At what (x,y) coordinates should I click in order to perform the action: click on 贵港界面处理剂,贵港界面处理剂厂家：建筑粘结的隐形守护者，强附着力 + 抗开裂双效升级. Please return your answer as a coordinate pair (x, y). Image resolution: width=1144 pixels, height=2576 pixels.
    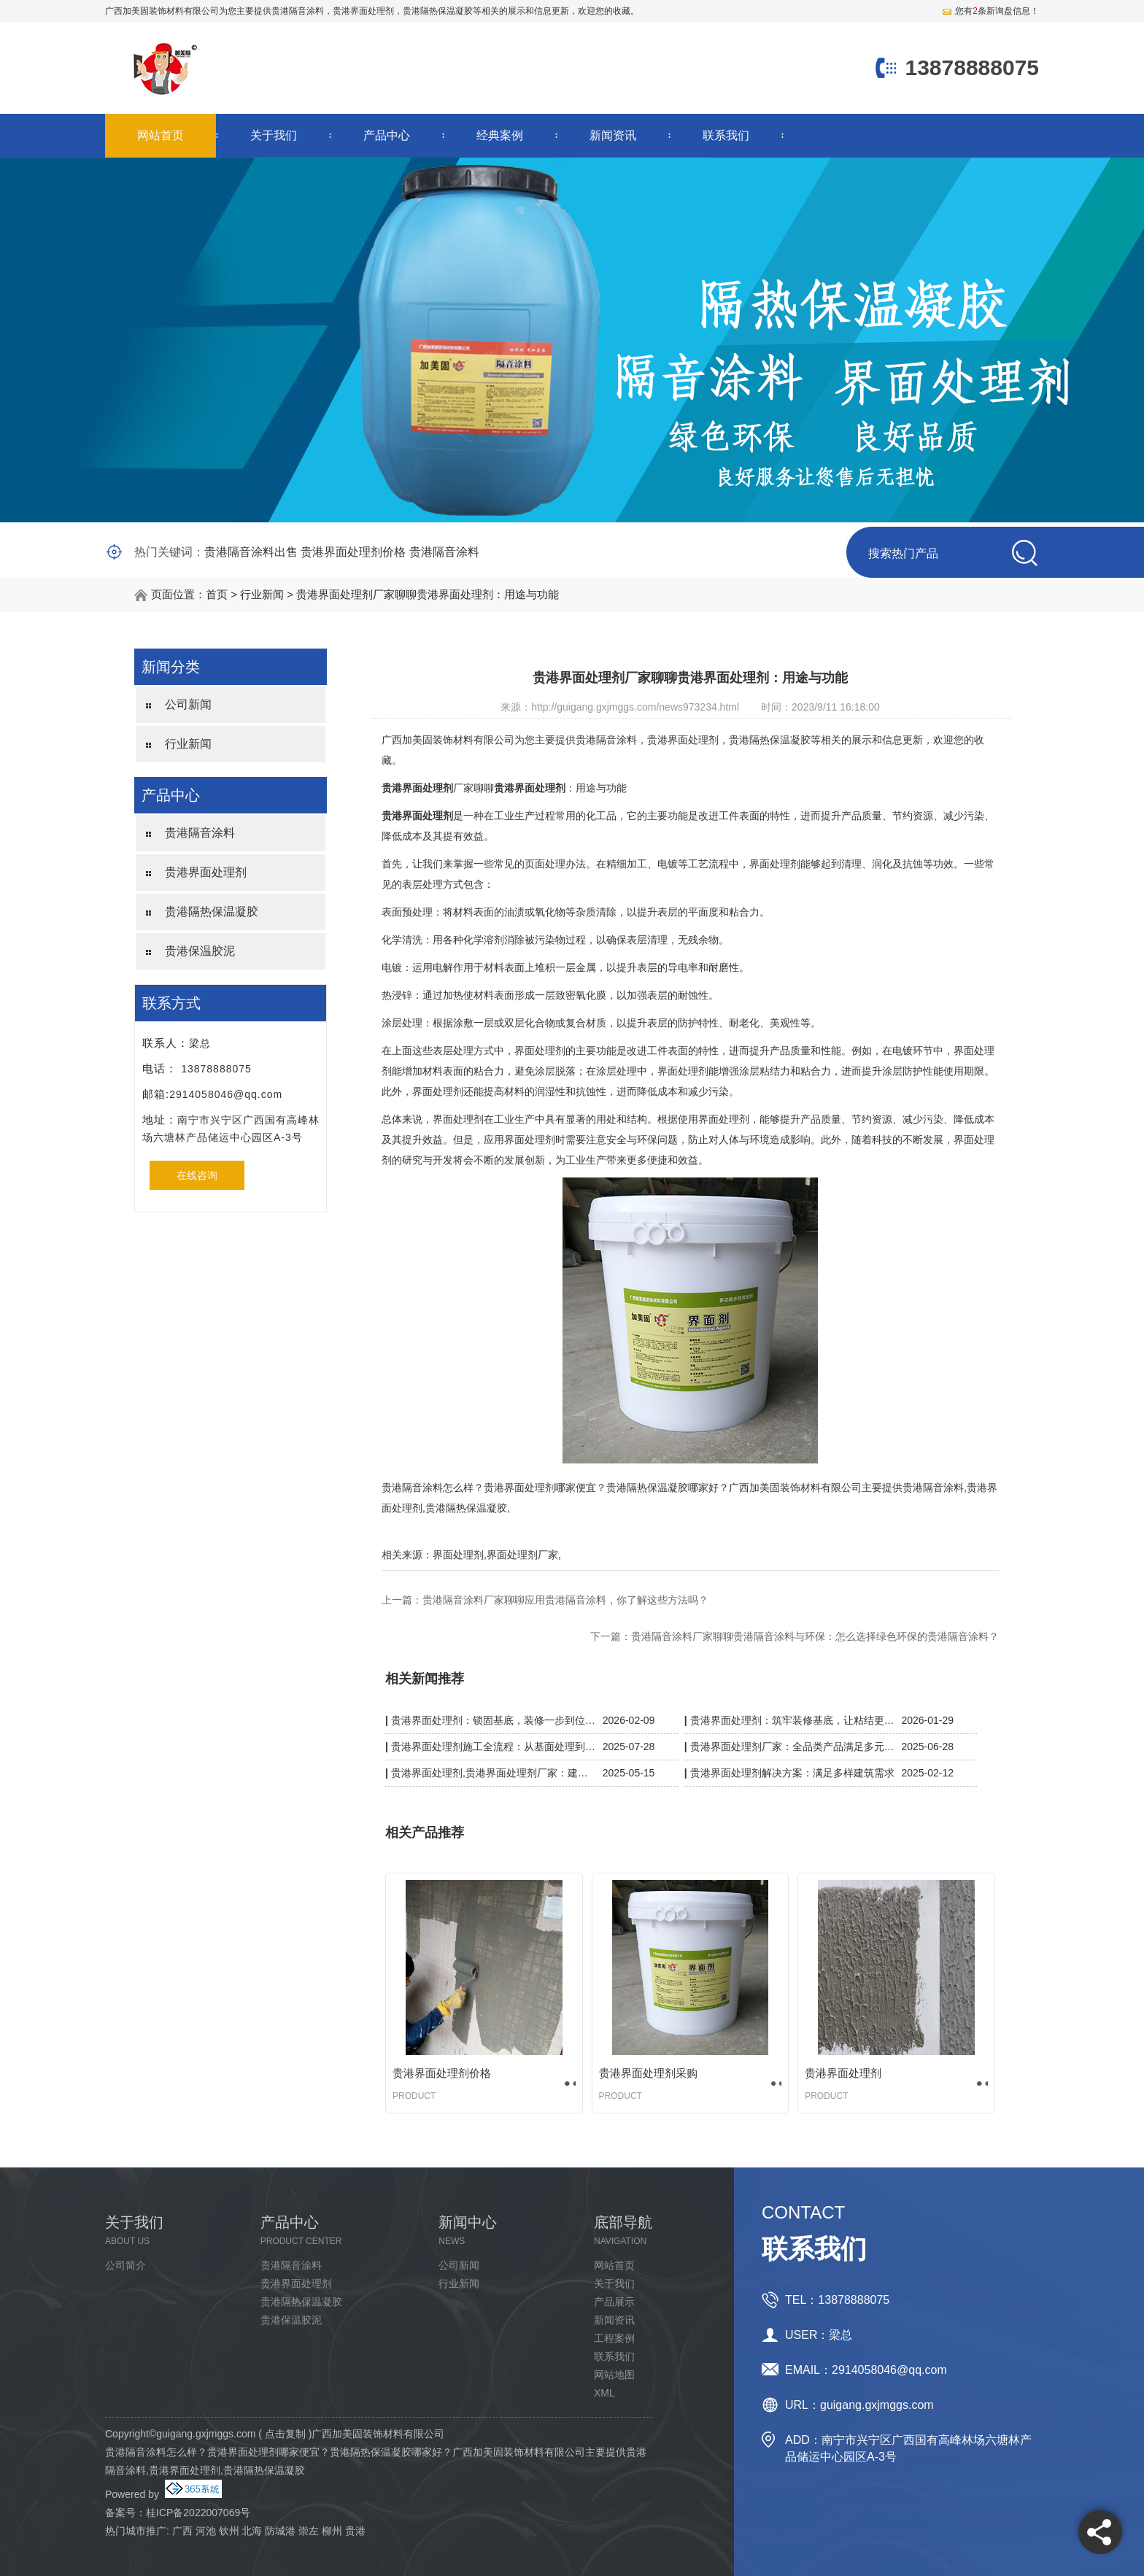
    Looking at the image, I should click on (493, 1773).